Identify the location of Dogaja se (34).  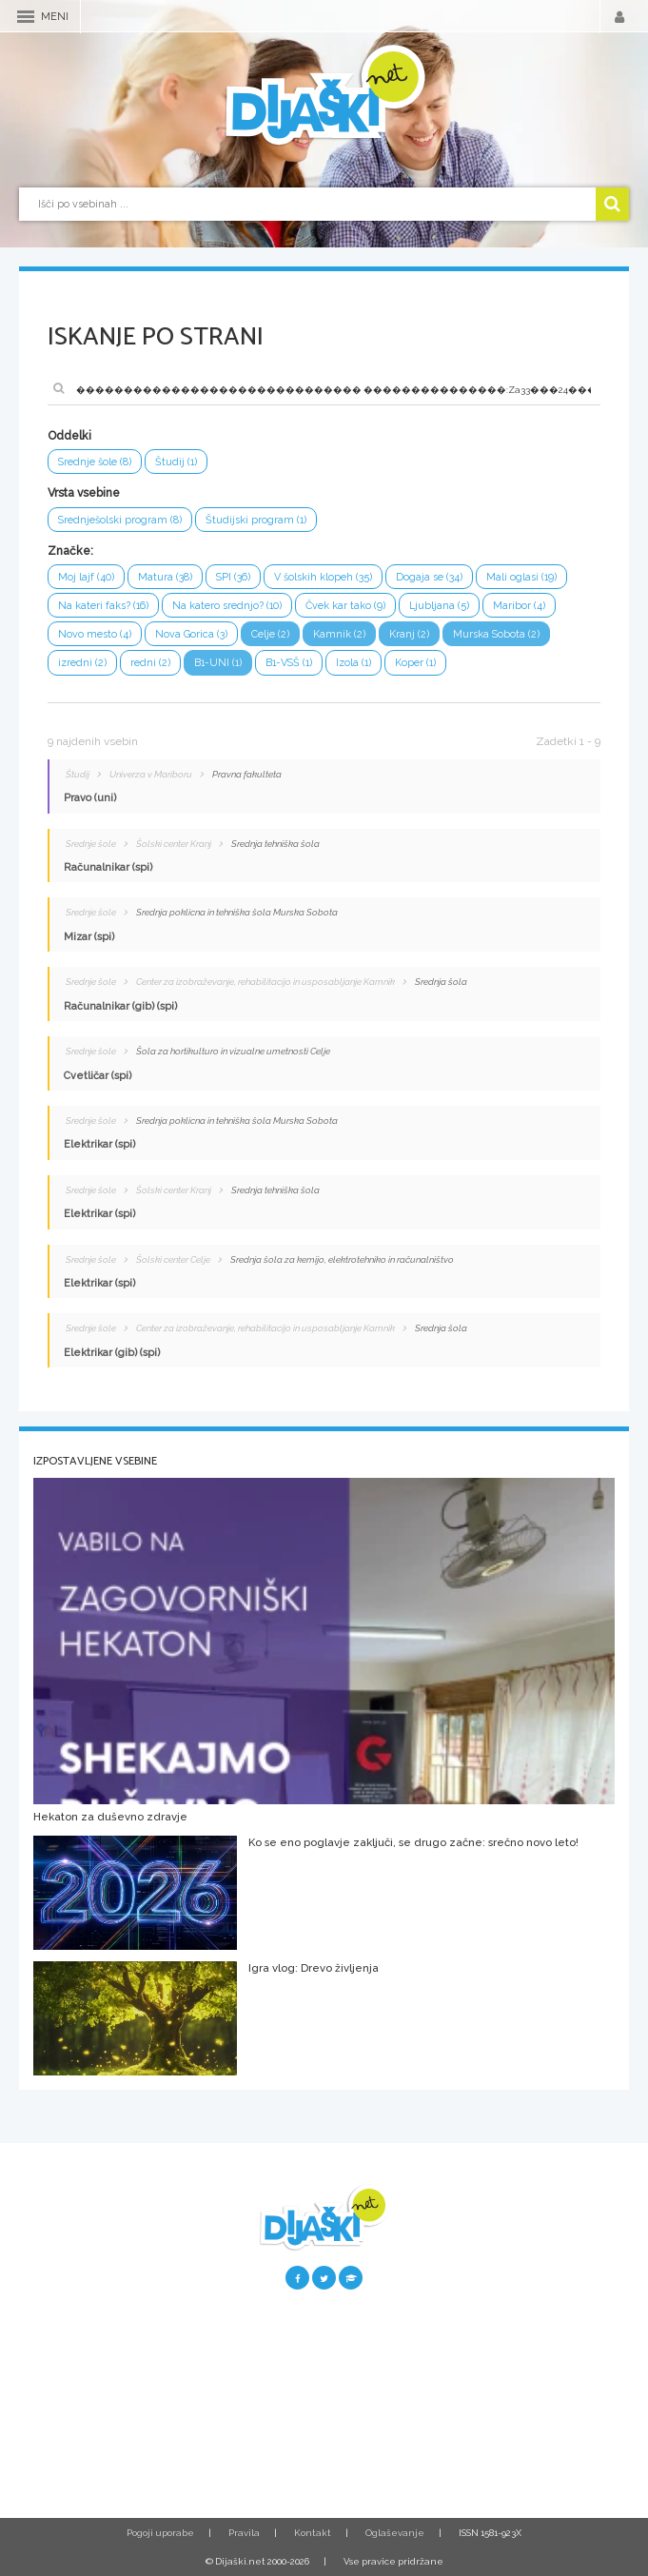
(429, 577).